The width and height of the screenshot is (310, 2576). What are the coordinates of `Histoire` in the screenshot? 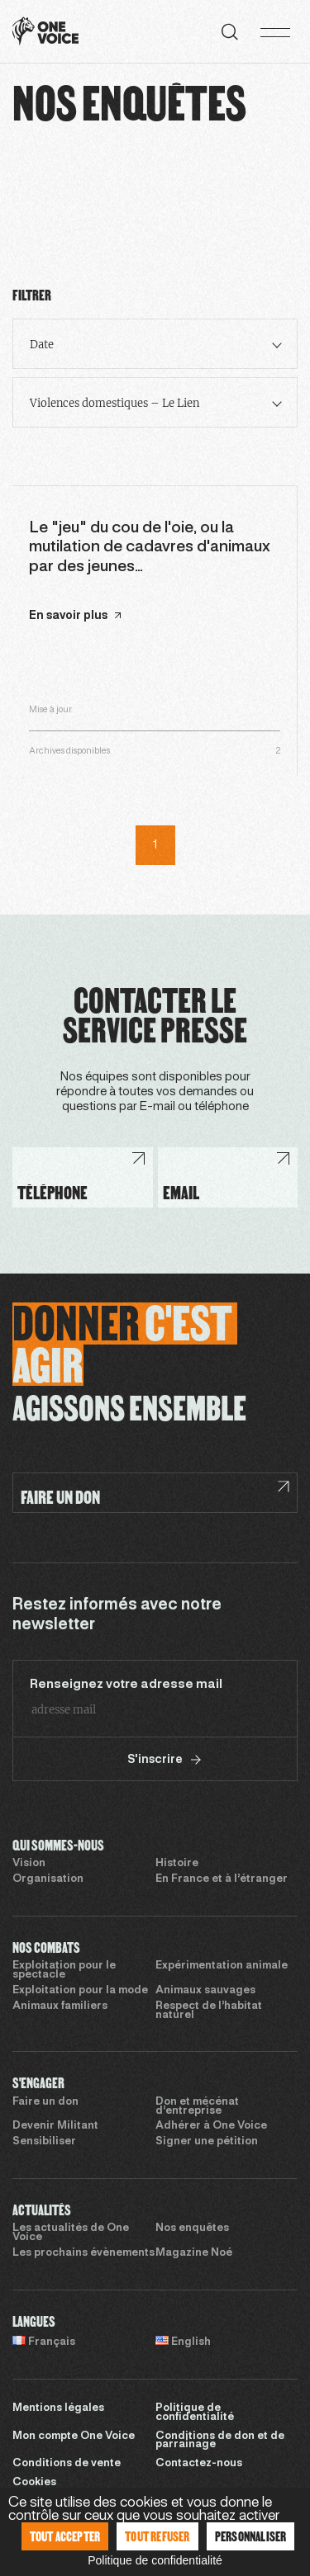 It's located at (176, 1864).